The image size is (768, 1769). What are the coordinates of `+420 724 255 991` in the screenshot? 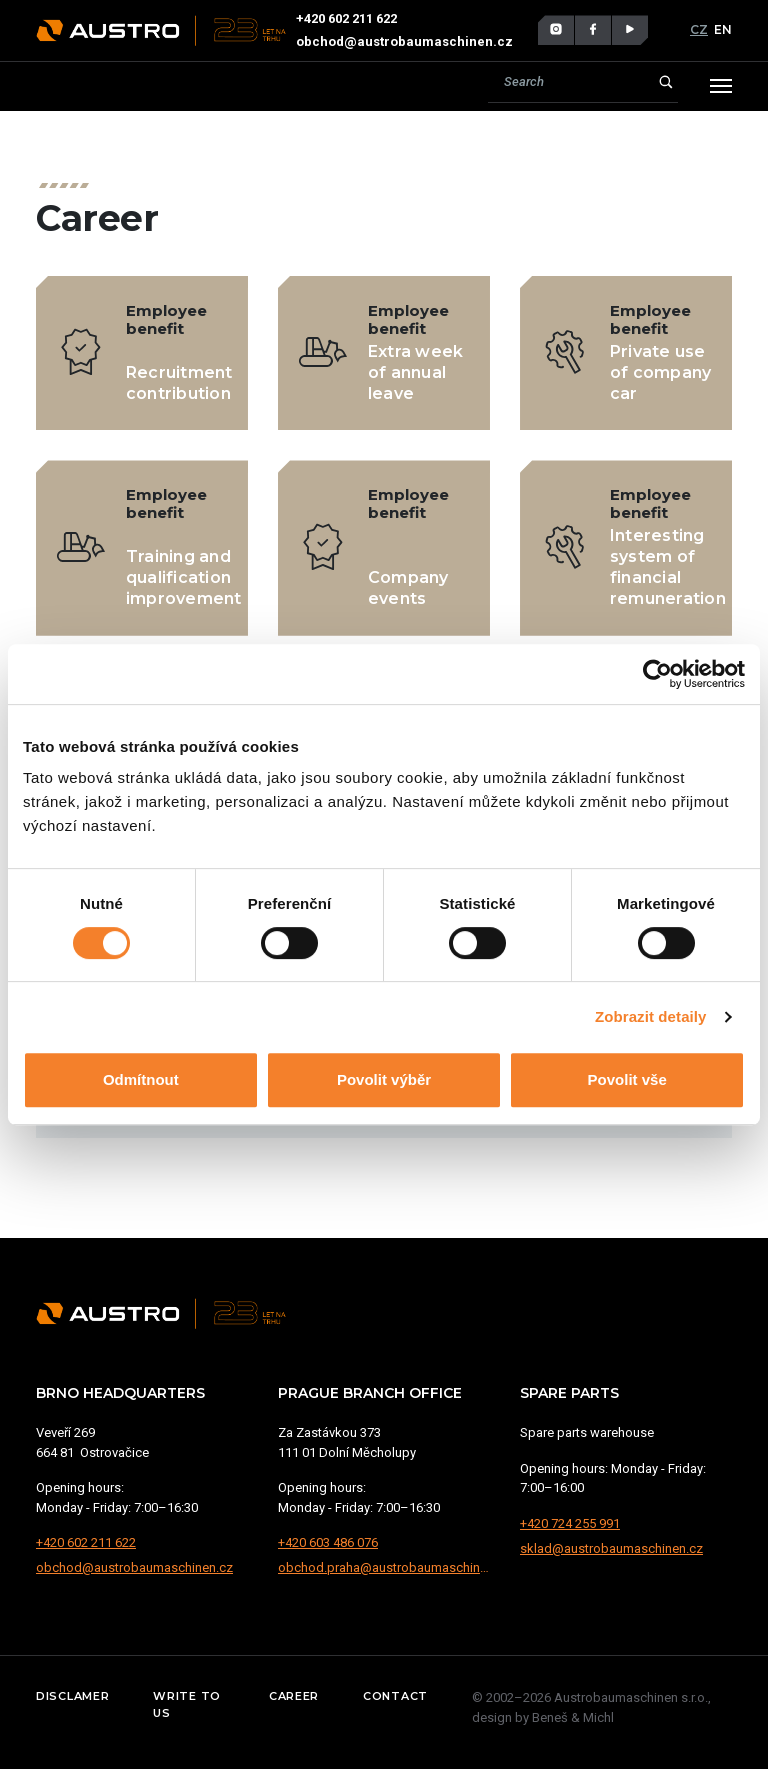 It's located at (570, 1523).